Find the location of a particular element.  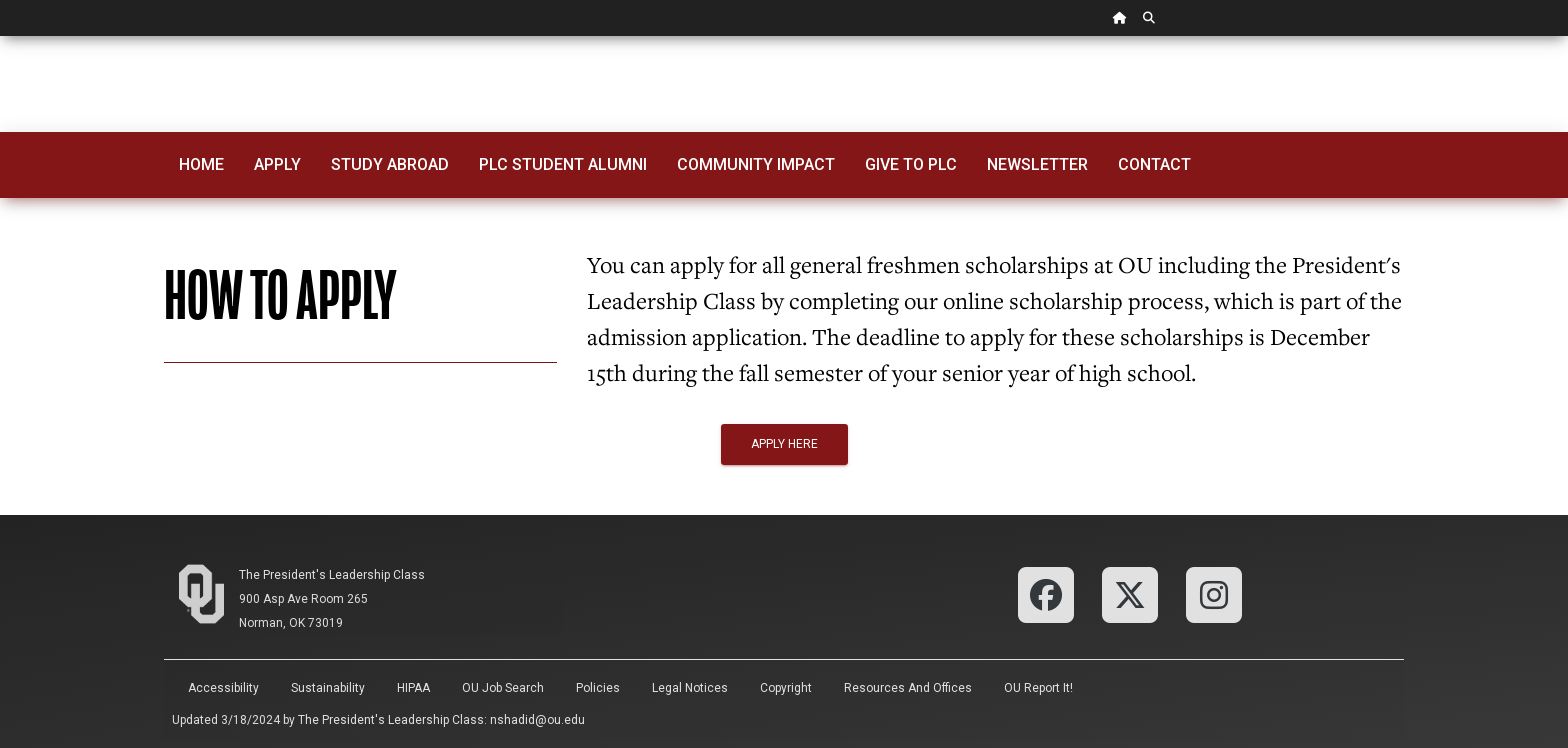

Sustainability is located at coordinates (328, 688).